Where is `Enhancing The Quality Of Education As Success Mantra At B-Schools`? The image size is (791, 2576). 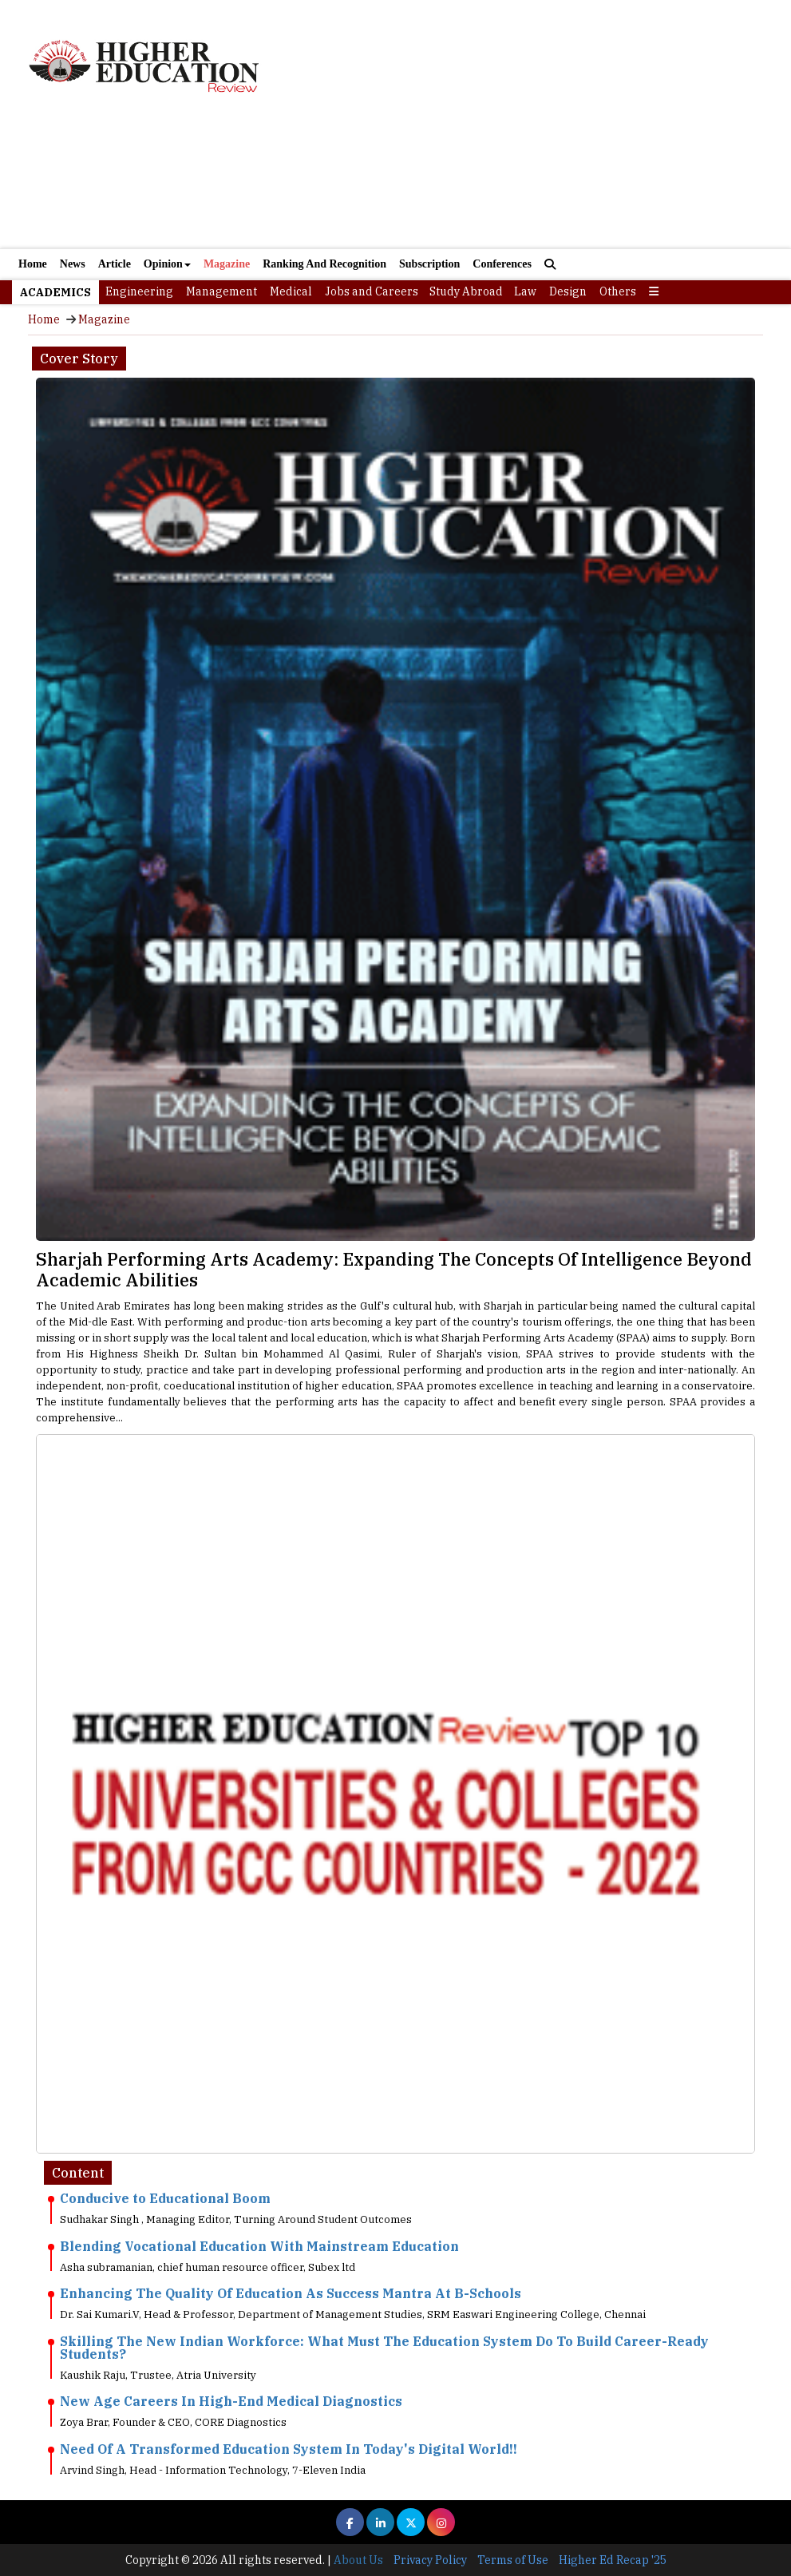
Enhancing The Quality Of Education As Success Mantra At B-Schools is located at coordinates (290, 2293).